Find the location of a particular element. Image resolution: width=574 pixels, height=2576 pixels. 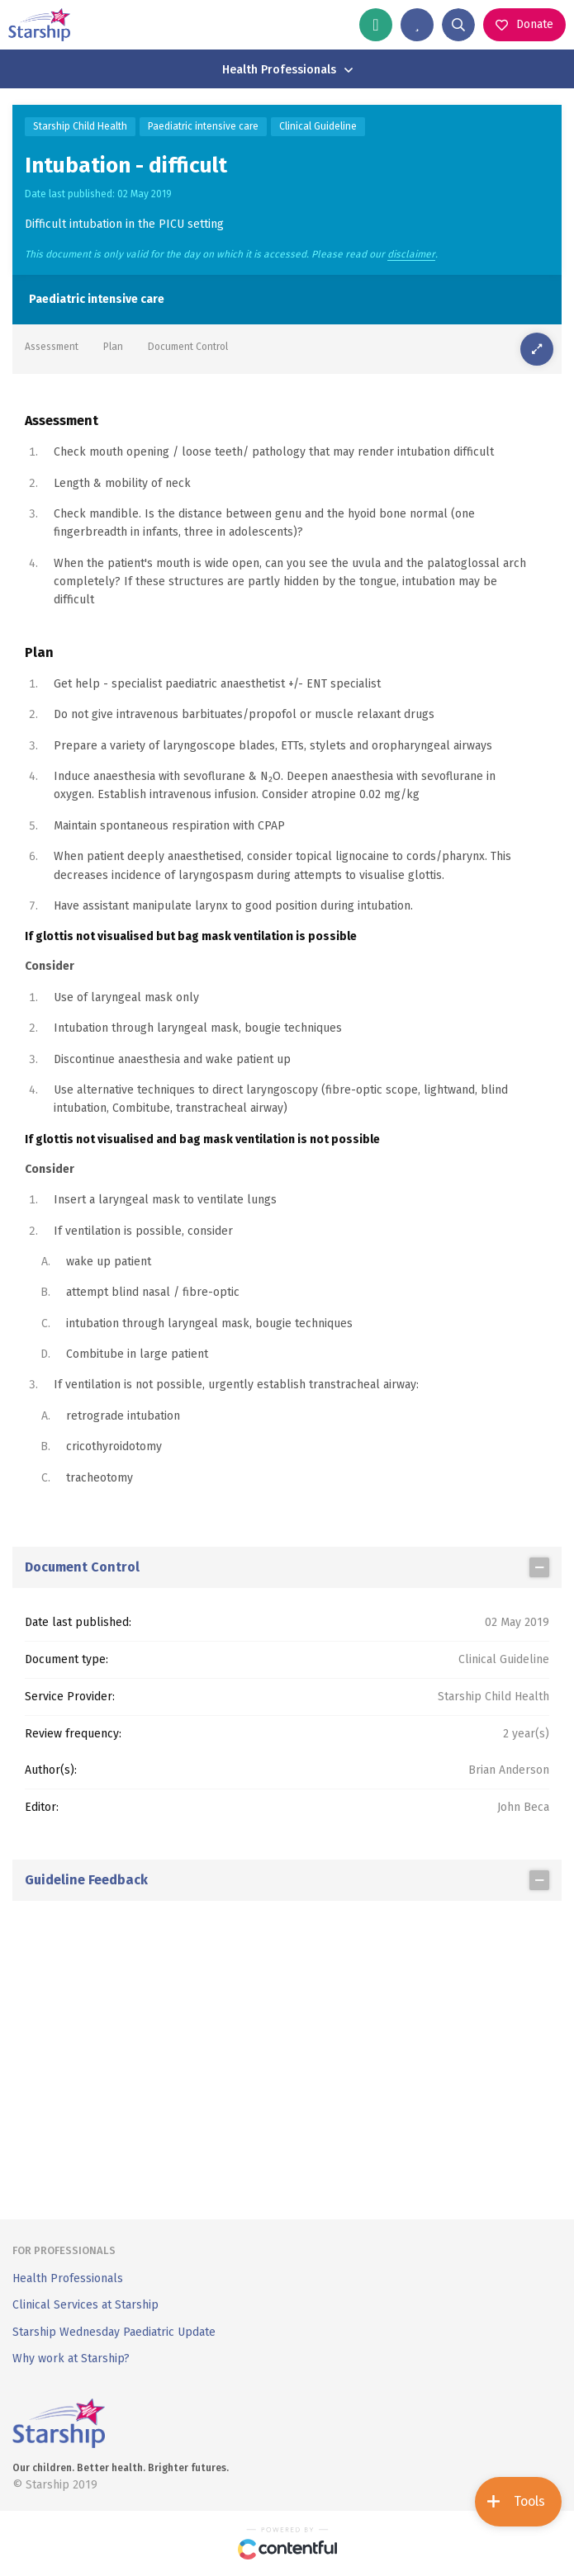

Document Control is located at coordinates (188, 346).